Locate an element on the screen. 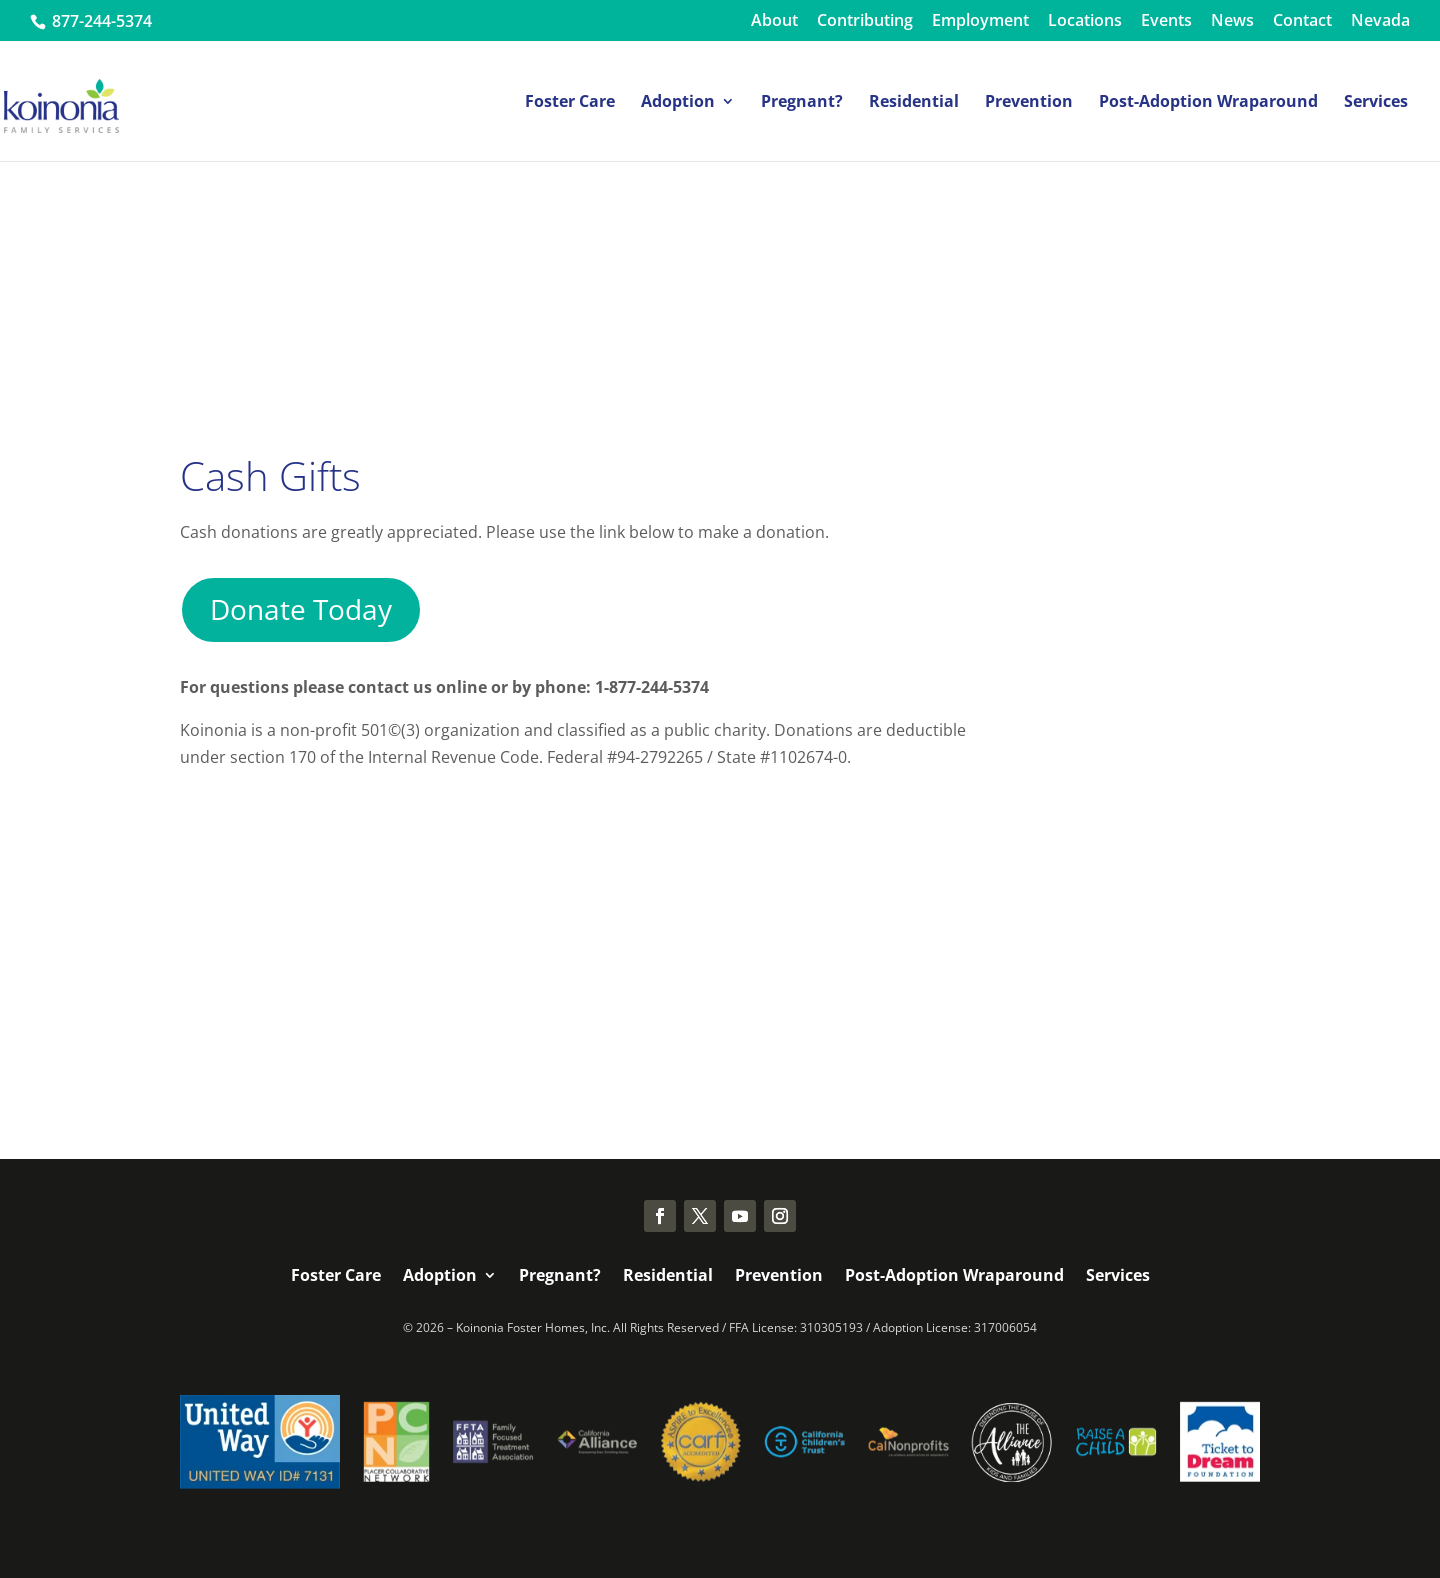 The width and height of the screenshot is (1440, 1578). About is located at coordinates (774, 21).